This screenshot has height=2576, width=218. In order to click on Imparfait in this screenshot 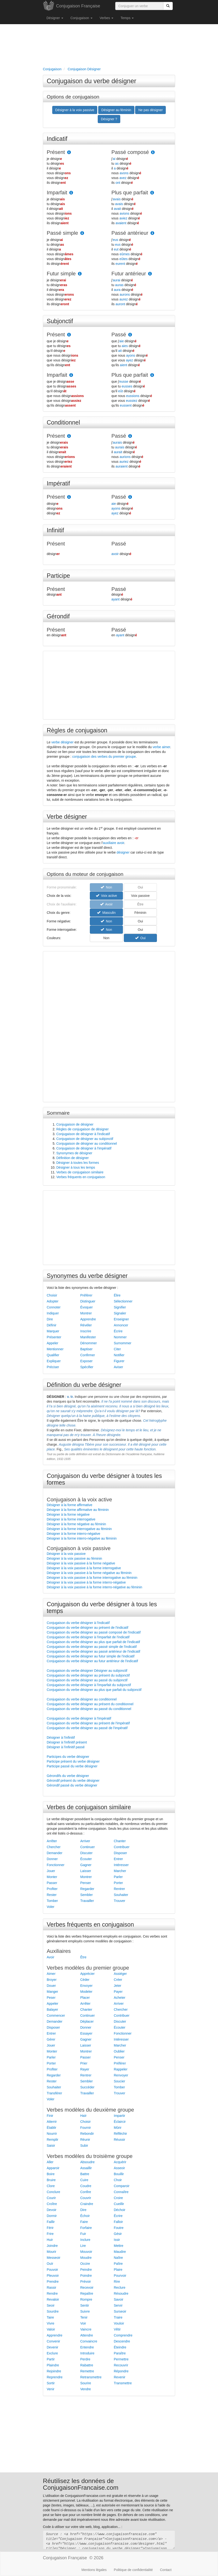, I will do `click(57, 193)`.